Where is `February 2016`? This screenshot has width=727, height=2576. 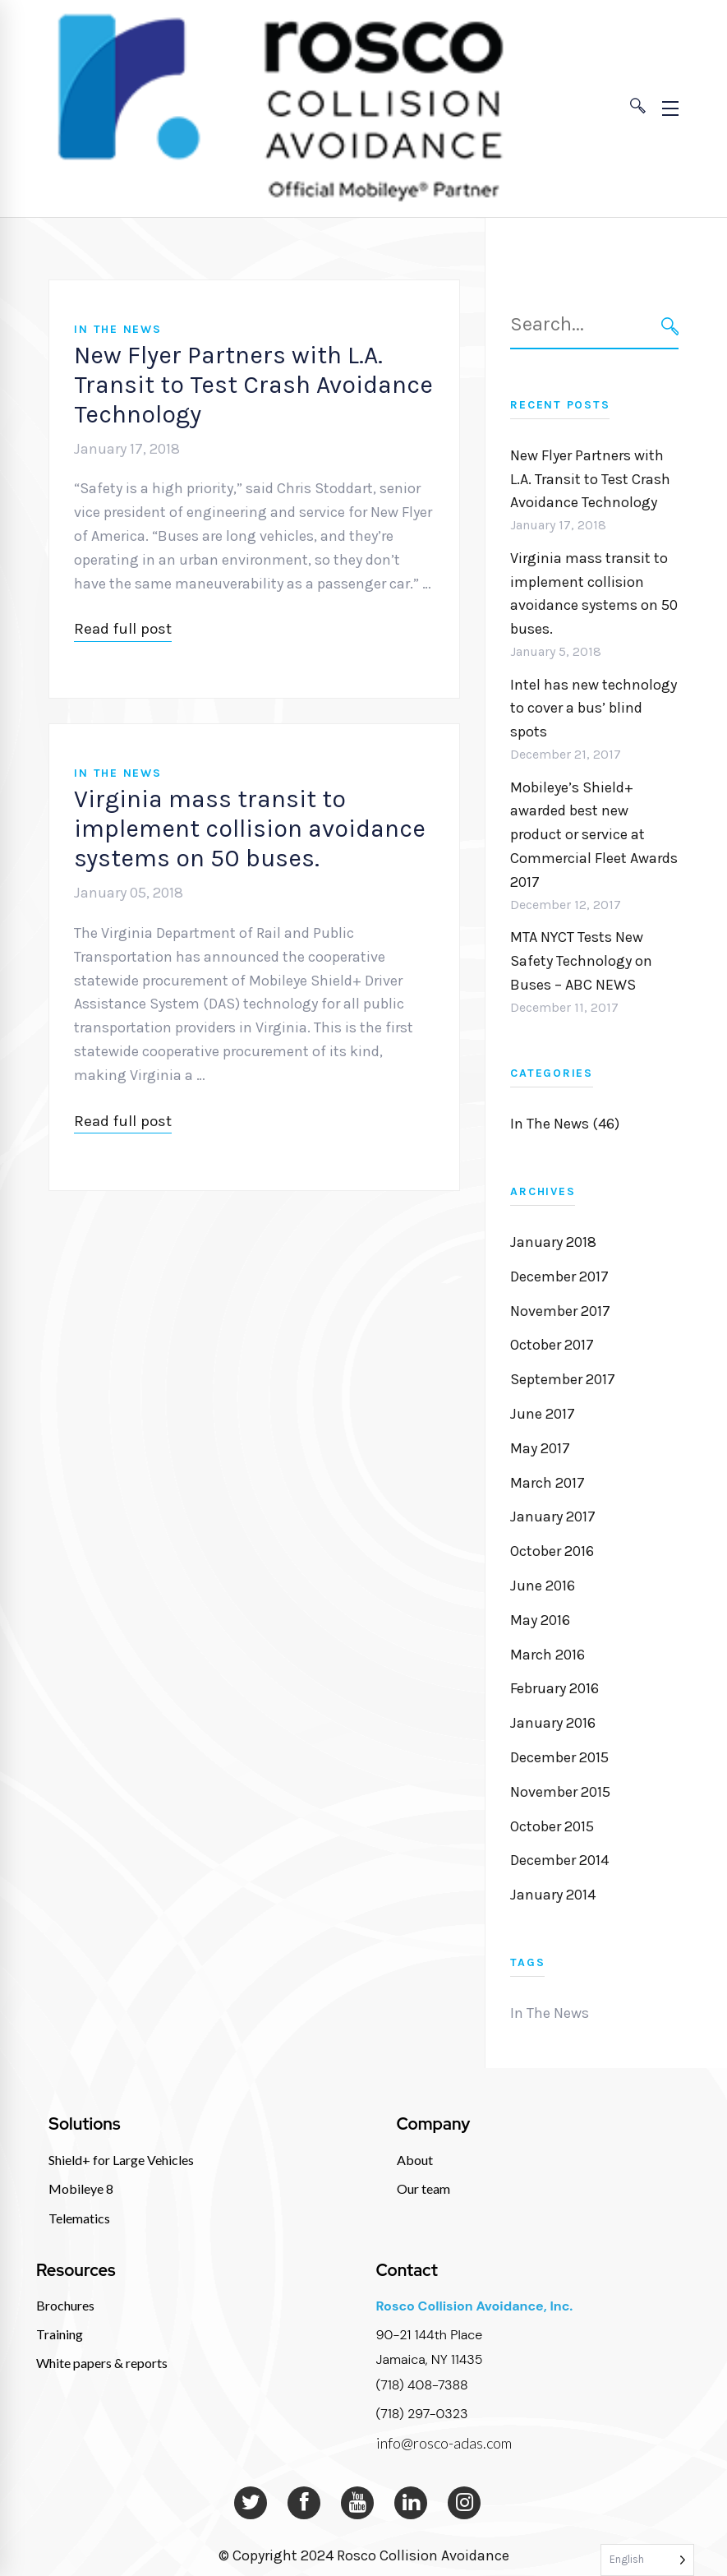 February 2016 is located at coordinates (554, 1688).